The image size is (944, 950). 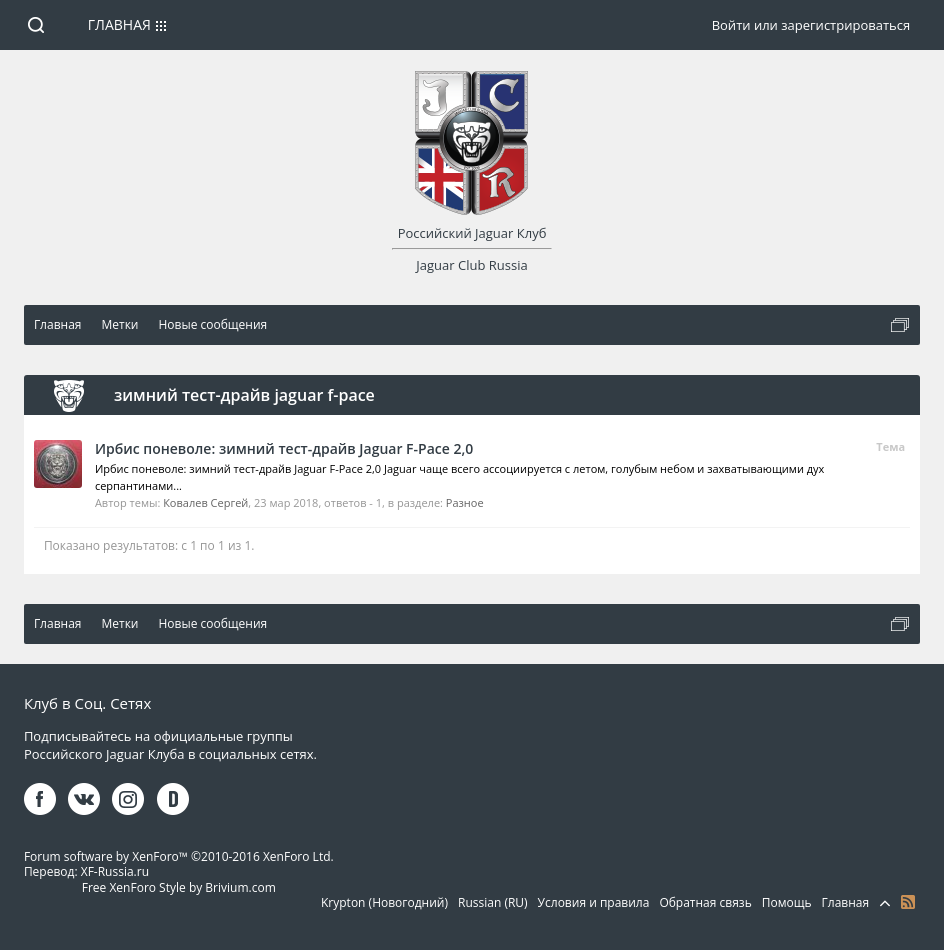 I want to click on RSS, so click(x=908, y=902).